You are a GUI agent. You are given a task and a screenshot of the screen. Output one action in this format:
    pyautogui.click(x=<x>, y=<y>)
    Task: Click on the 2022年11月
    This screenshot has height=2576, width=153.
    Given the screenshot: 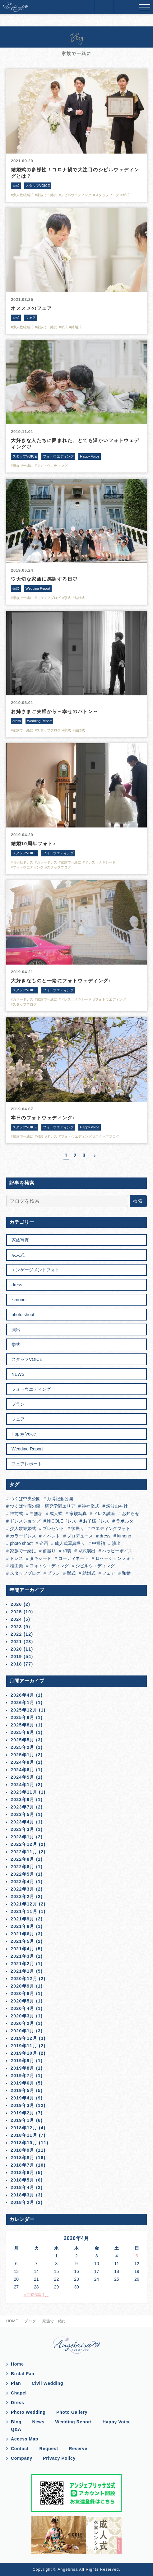 What is the action you would take?
    pyautogui.click(x=24, y=1851)
    